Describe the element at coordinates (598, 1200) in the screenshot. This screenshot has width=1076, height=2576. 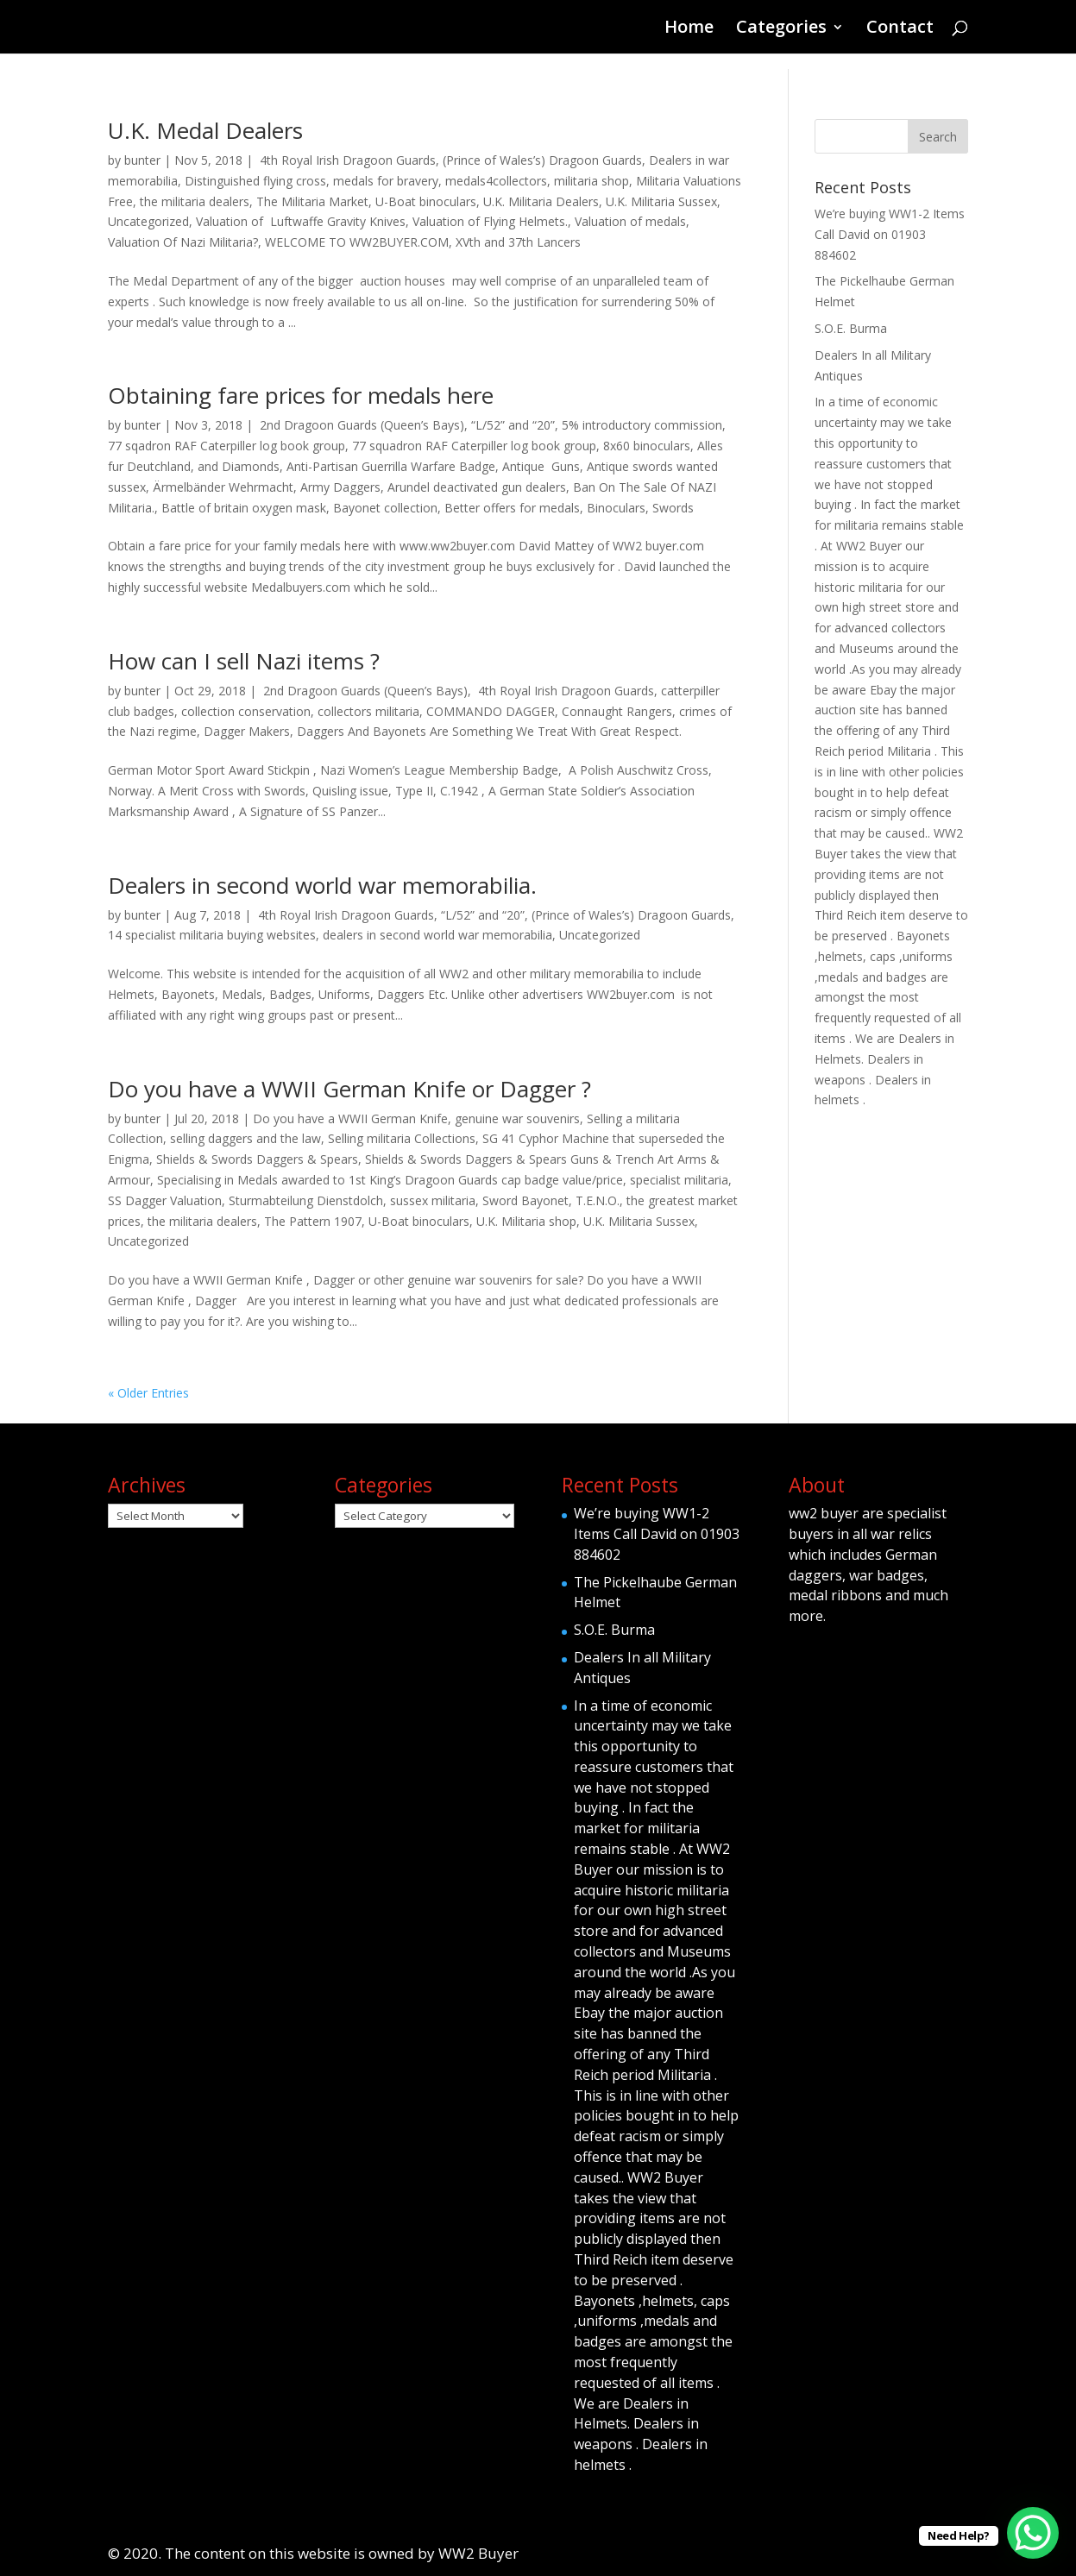
I see `T.E.N.O.` at that location.